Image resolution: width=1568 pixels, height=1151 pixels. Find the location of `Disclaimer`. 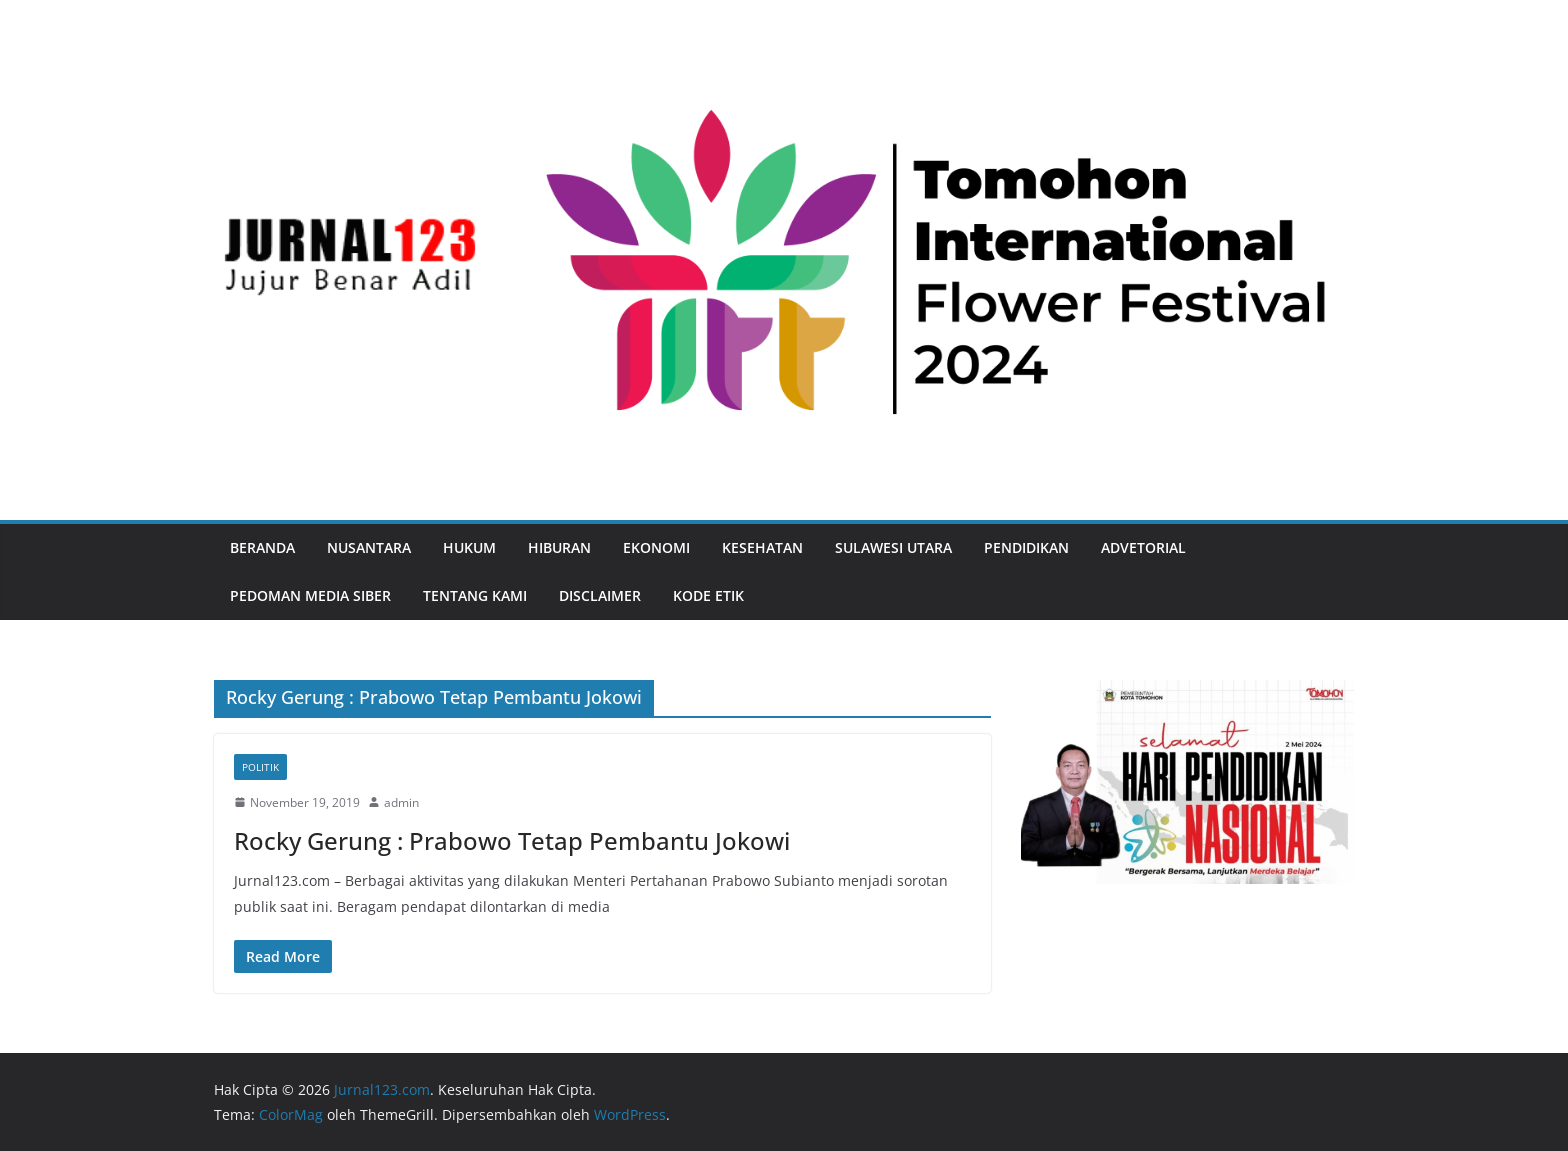

Disclaimer is located at coordinates (600, 595).